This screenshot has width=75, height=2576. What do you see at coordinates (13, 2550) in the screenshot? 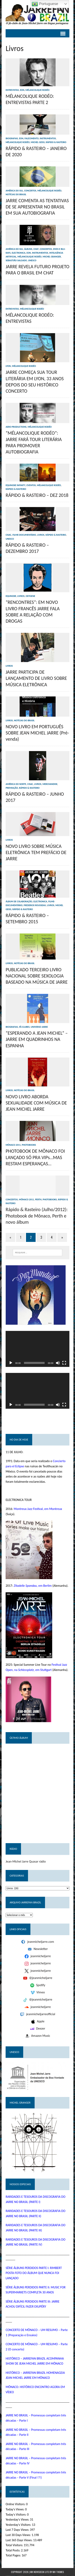
I see `Total Posts:` at bounding box center [13, 2550].